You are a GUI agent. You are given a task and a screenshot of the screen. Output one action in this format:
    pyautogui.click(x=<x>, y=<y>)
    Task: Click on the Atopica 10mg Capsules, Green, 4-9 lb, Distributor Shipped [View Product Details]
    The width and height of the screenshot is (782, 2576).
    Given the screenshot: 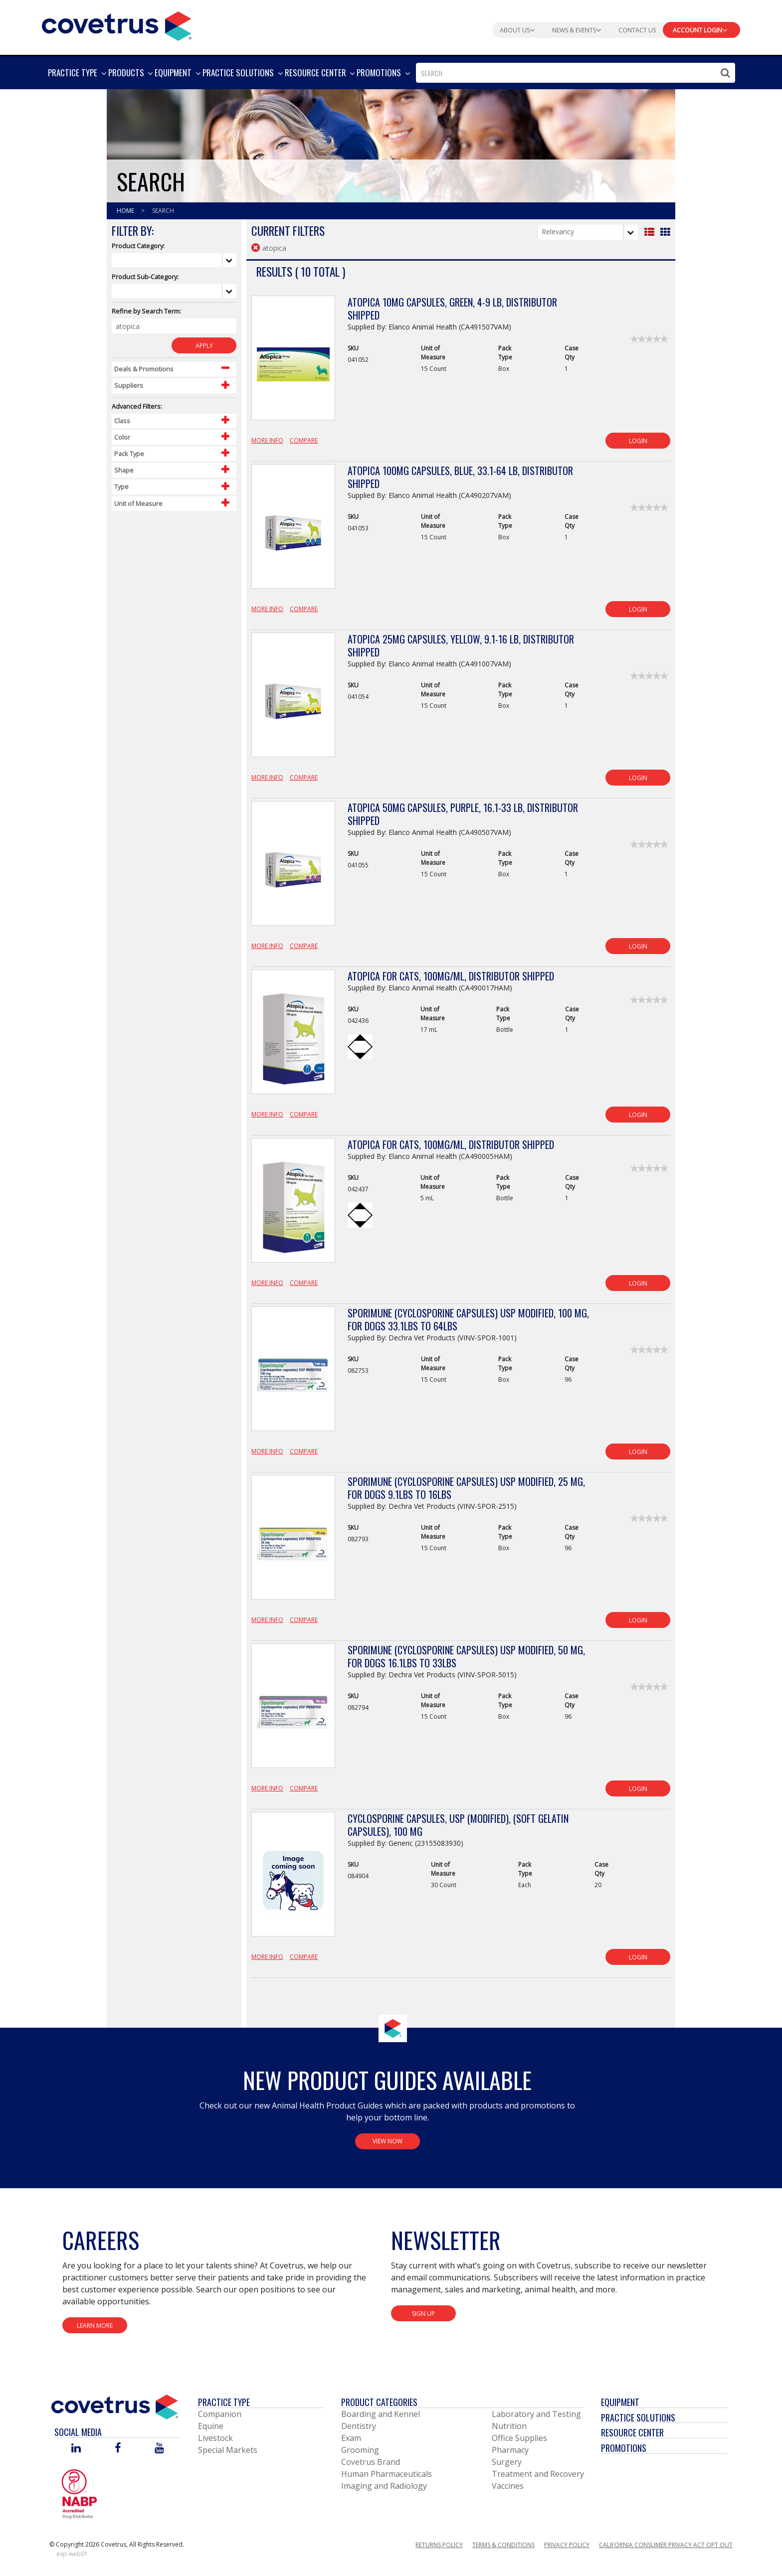 What is the action you would take?
    pyautogui.click(x=452, y=308)
    